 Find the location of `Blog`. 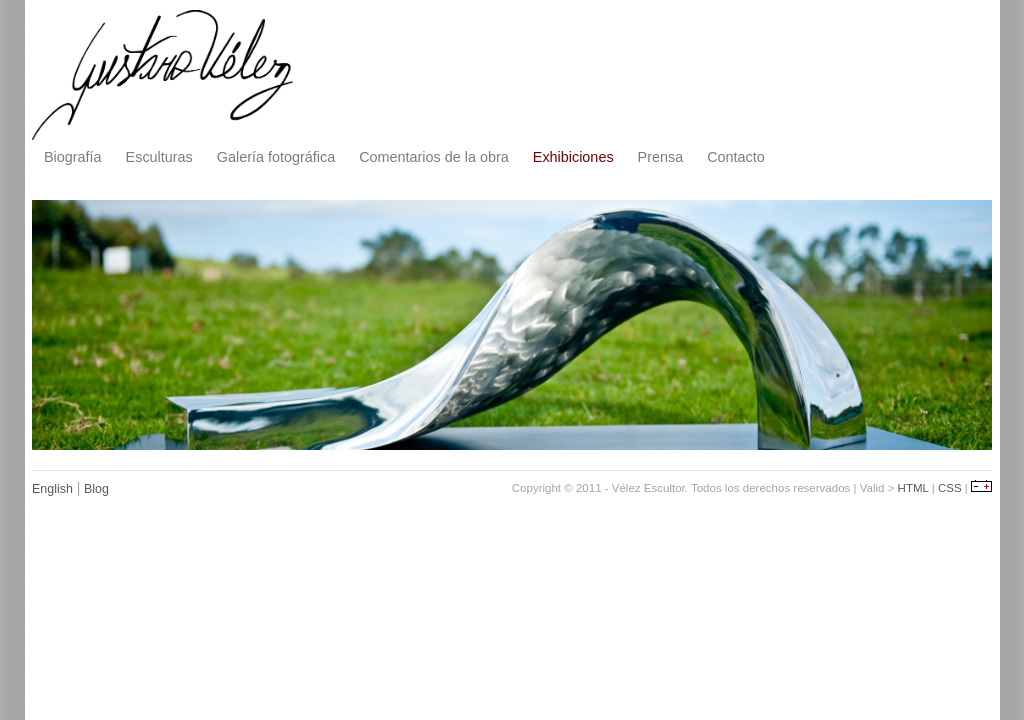

Blog is located at coordinates (96, 489).